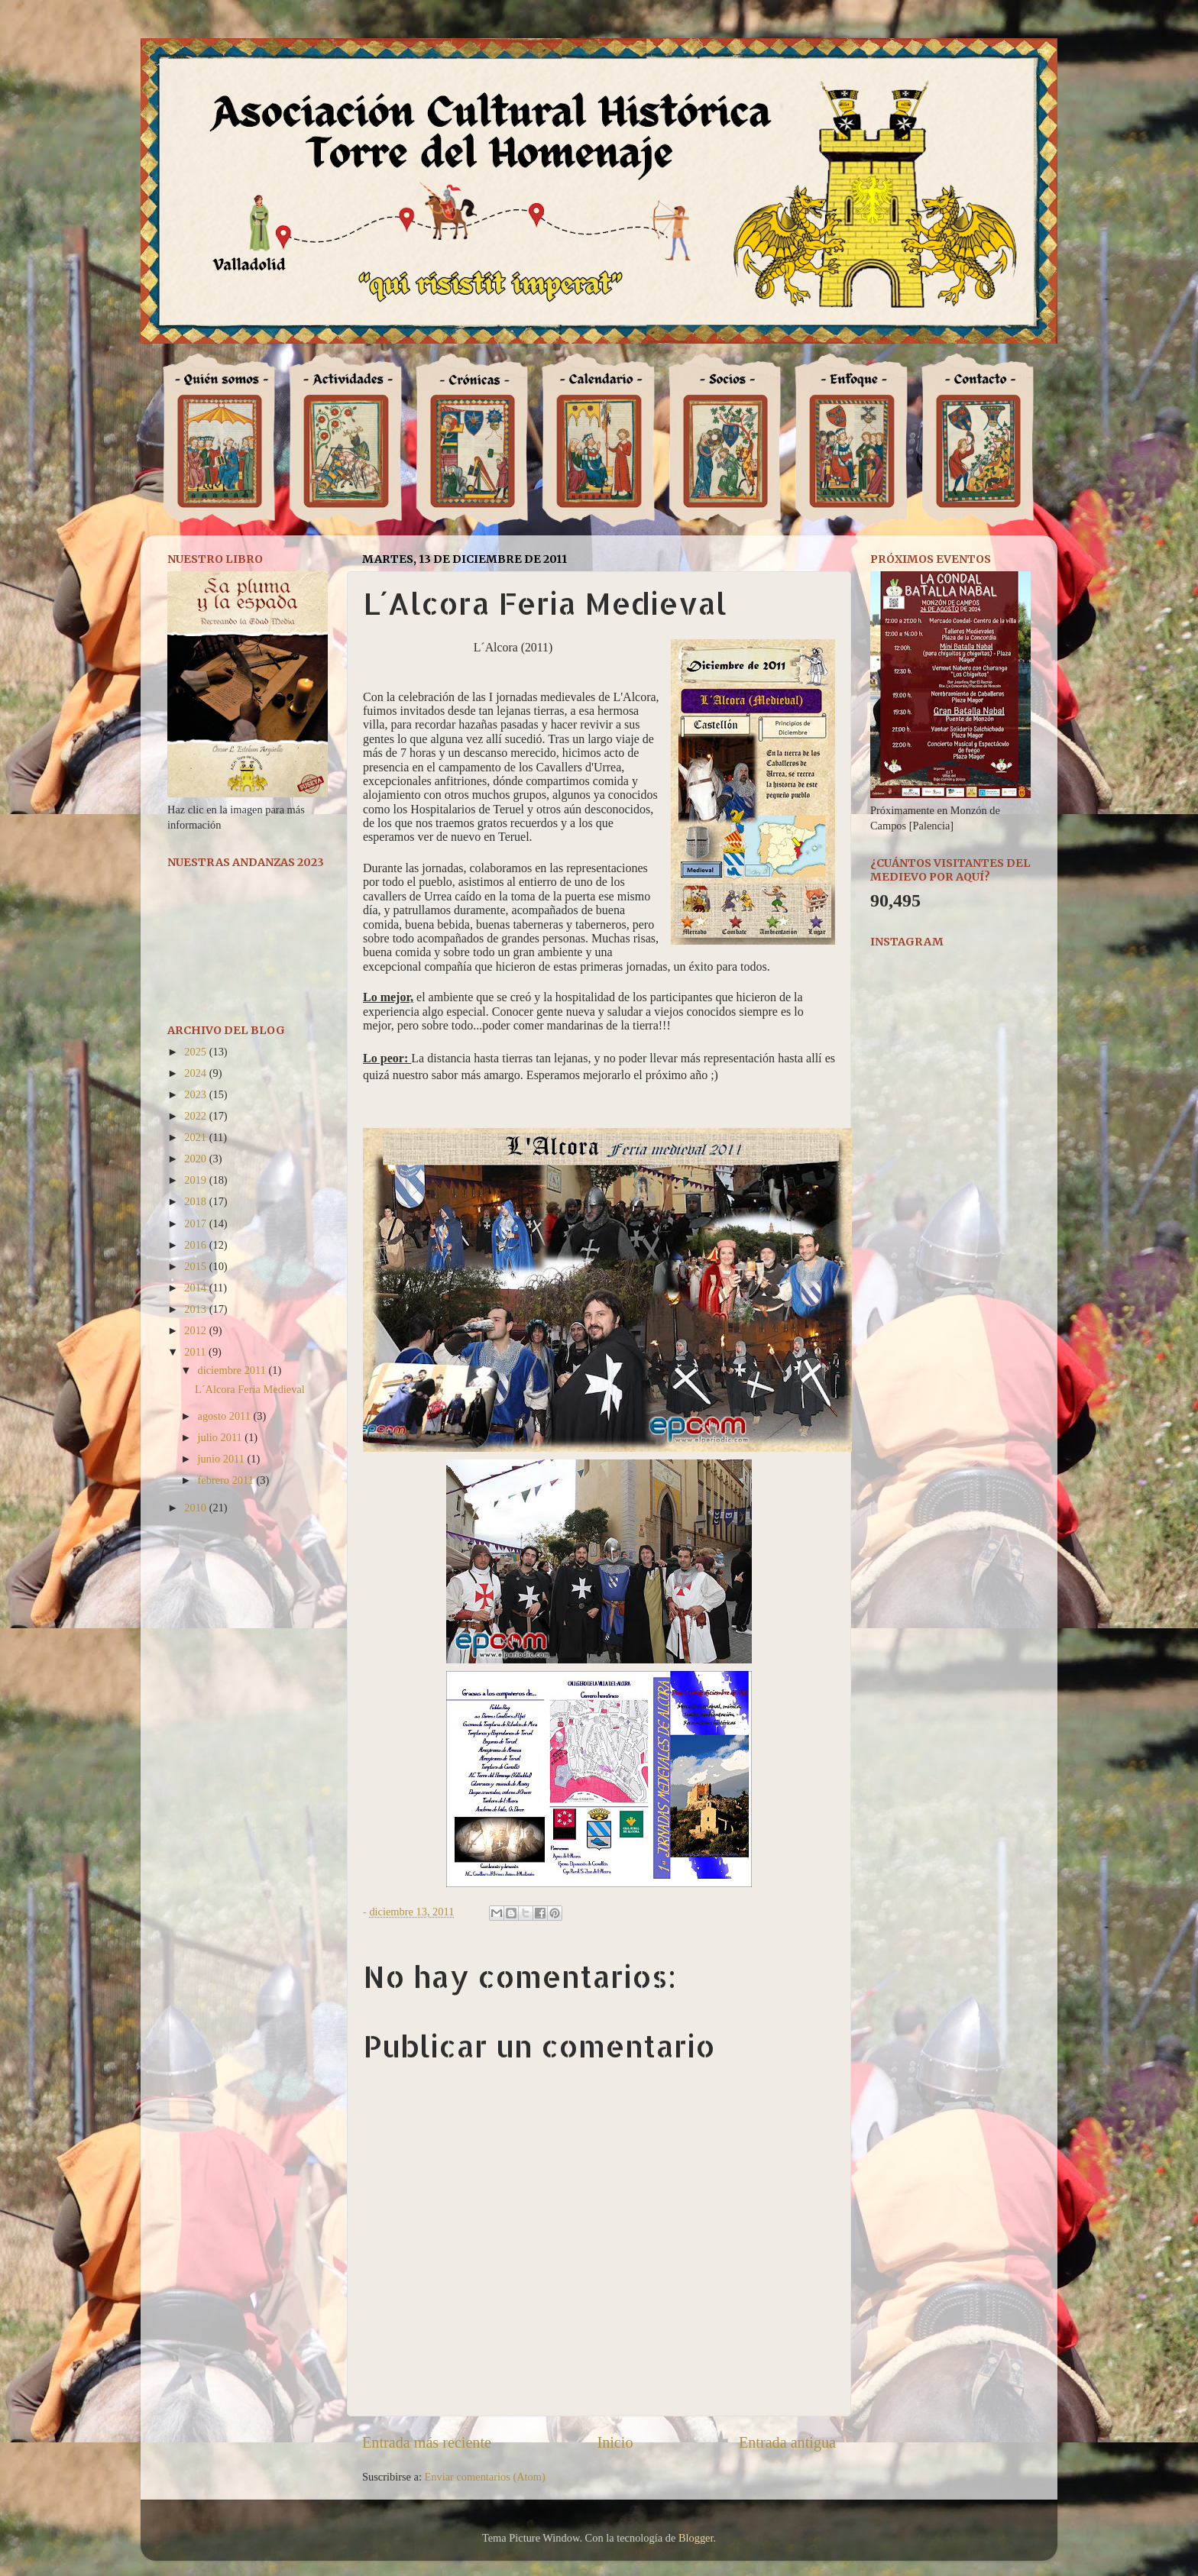  Describe the element at coordinates (196, 1309) in the screenshot. I see `2013` at that location.